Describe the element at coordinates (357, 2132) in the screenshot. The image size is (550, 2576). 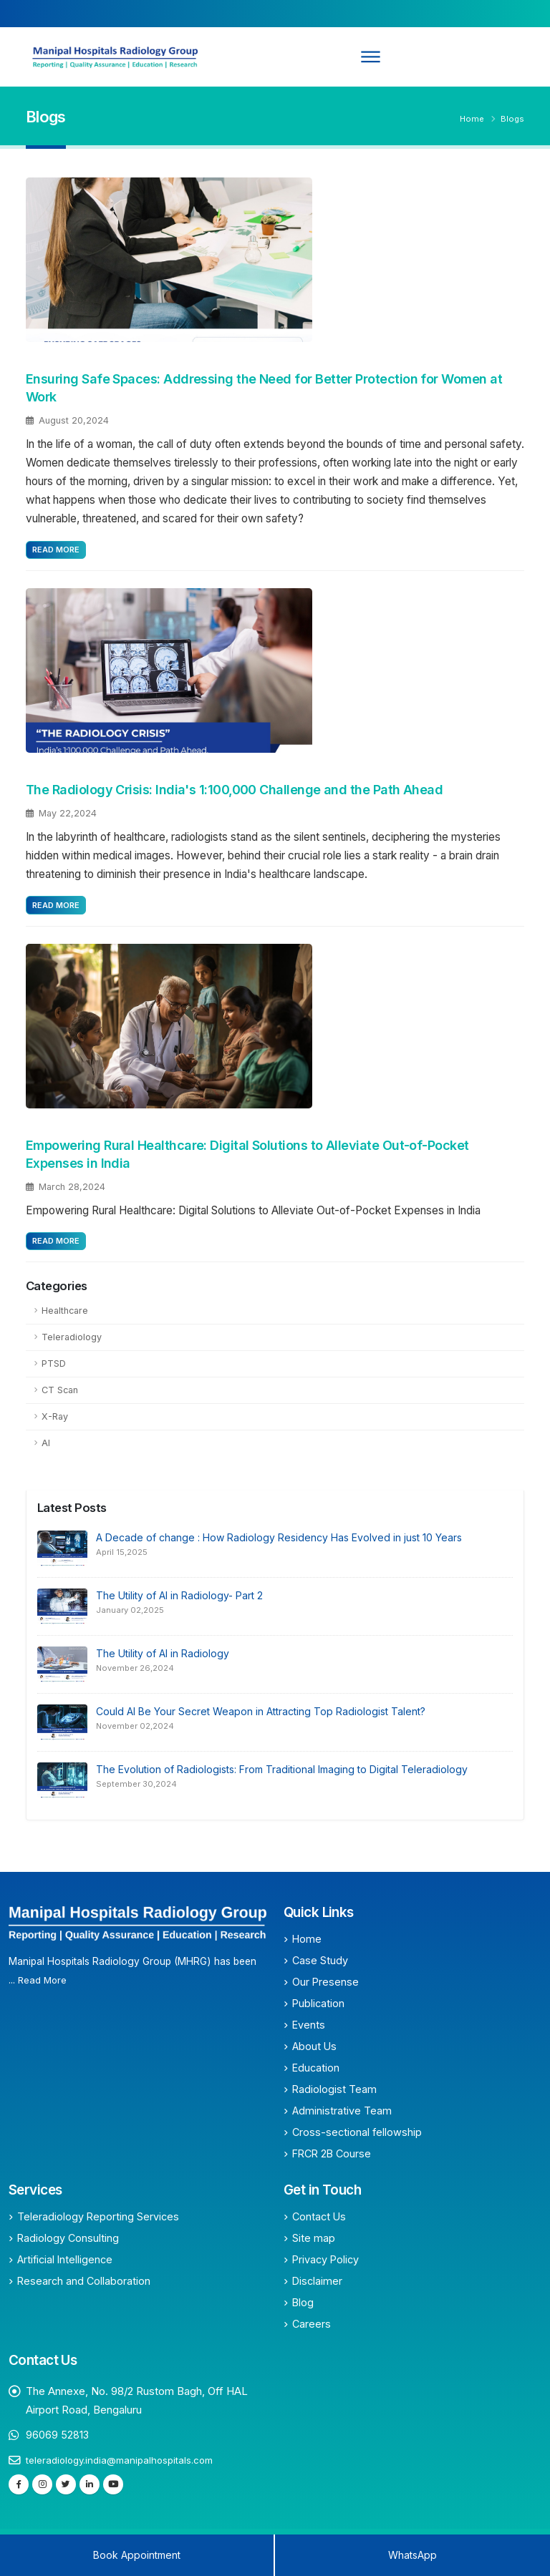
I see `Cross-sectional fellowship` at that location.